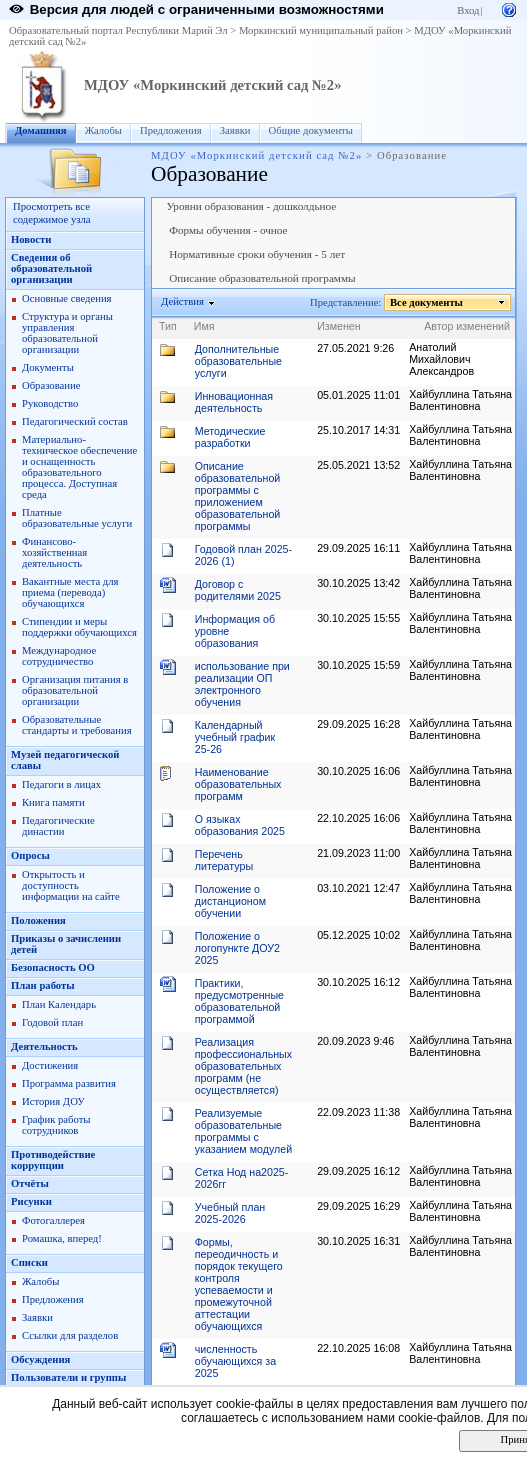 The image size is (527, 1462). I want to click on Заявки, so click(235, 130).